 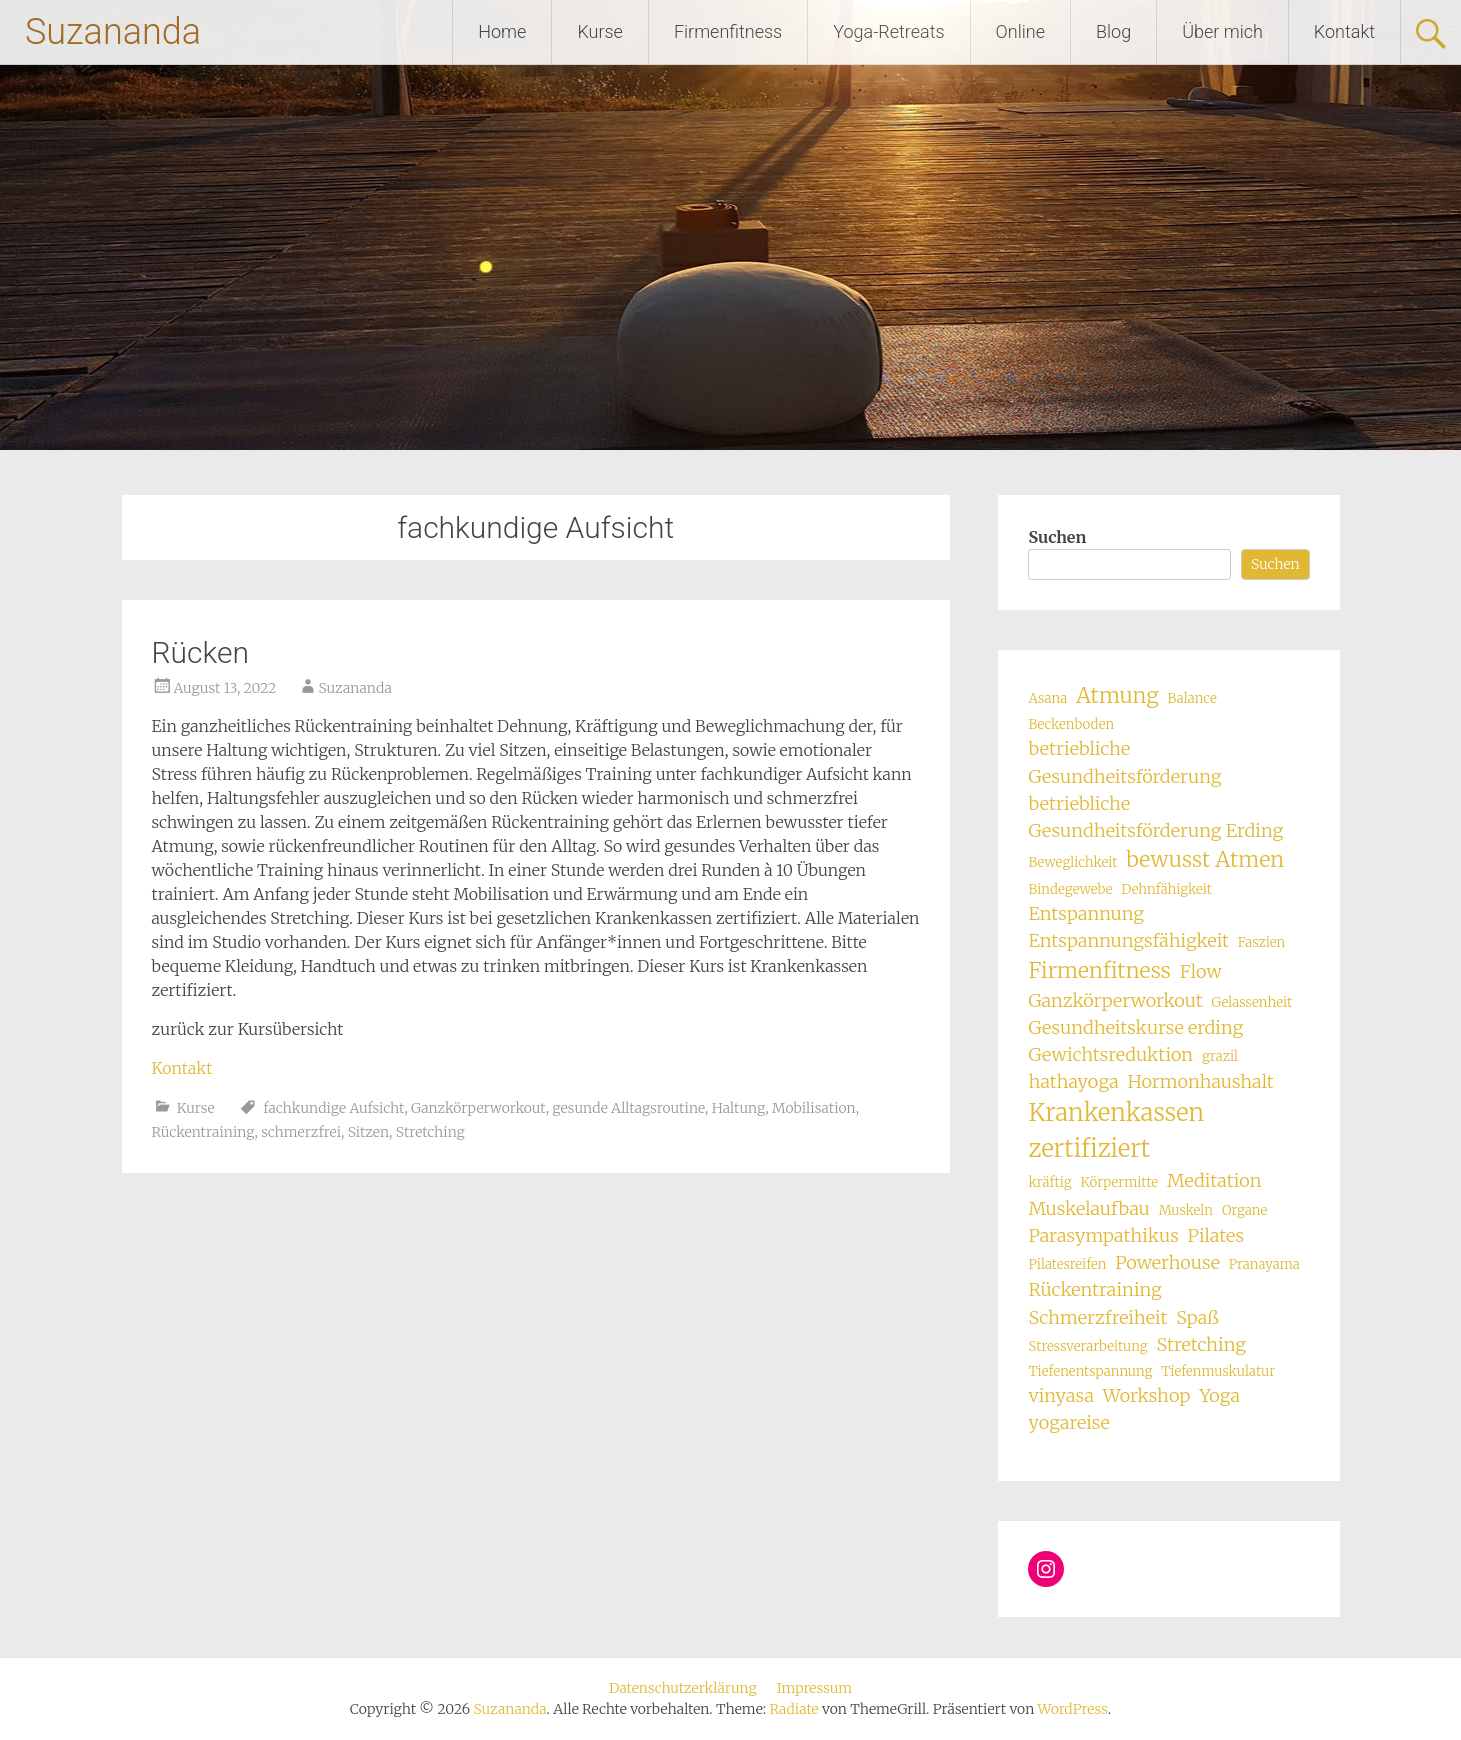 I want to click on Ganzkörperworkout, so click(x=478, y=1108).